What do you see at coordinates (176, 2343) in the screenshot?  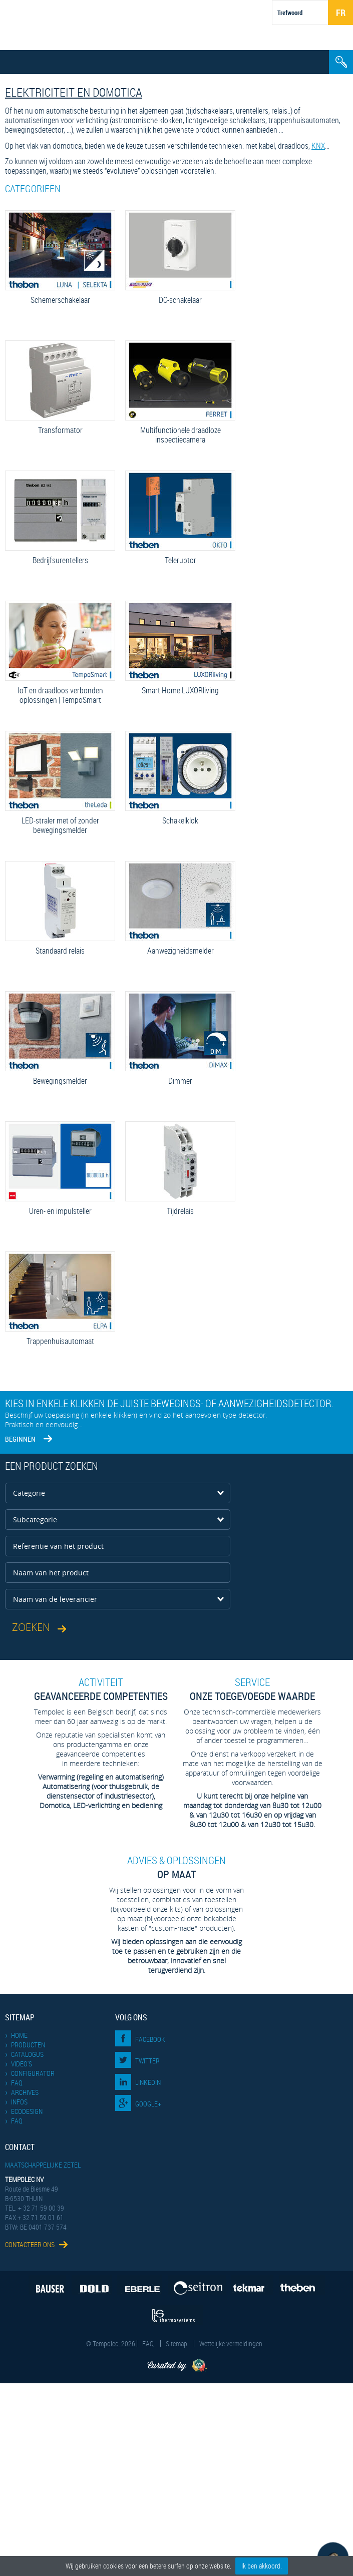 I see `Sitemap` at bounding box center [176, 2343].